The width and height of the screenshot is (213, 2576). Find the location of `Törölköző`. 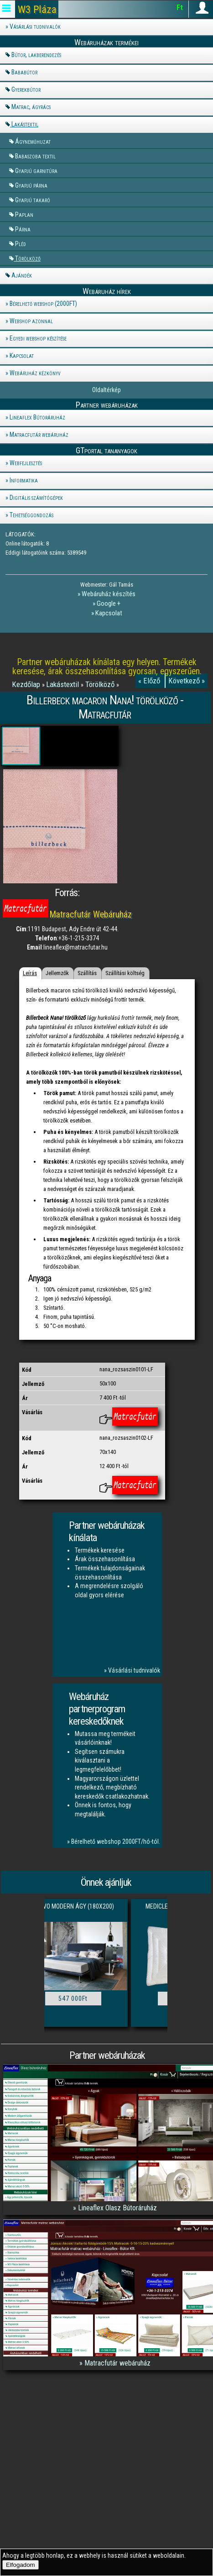

Törölköző is located at coordinates (28, 258).